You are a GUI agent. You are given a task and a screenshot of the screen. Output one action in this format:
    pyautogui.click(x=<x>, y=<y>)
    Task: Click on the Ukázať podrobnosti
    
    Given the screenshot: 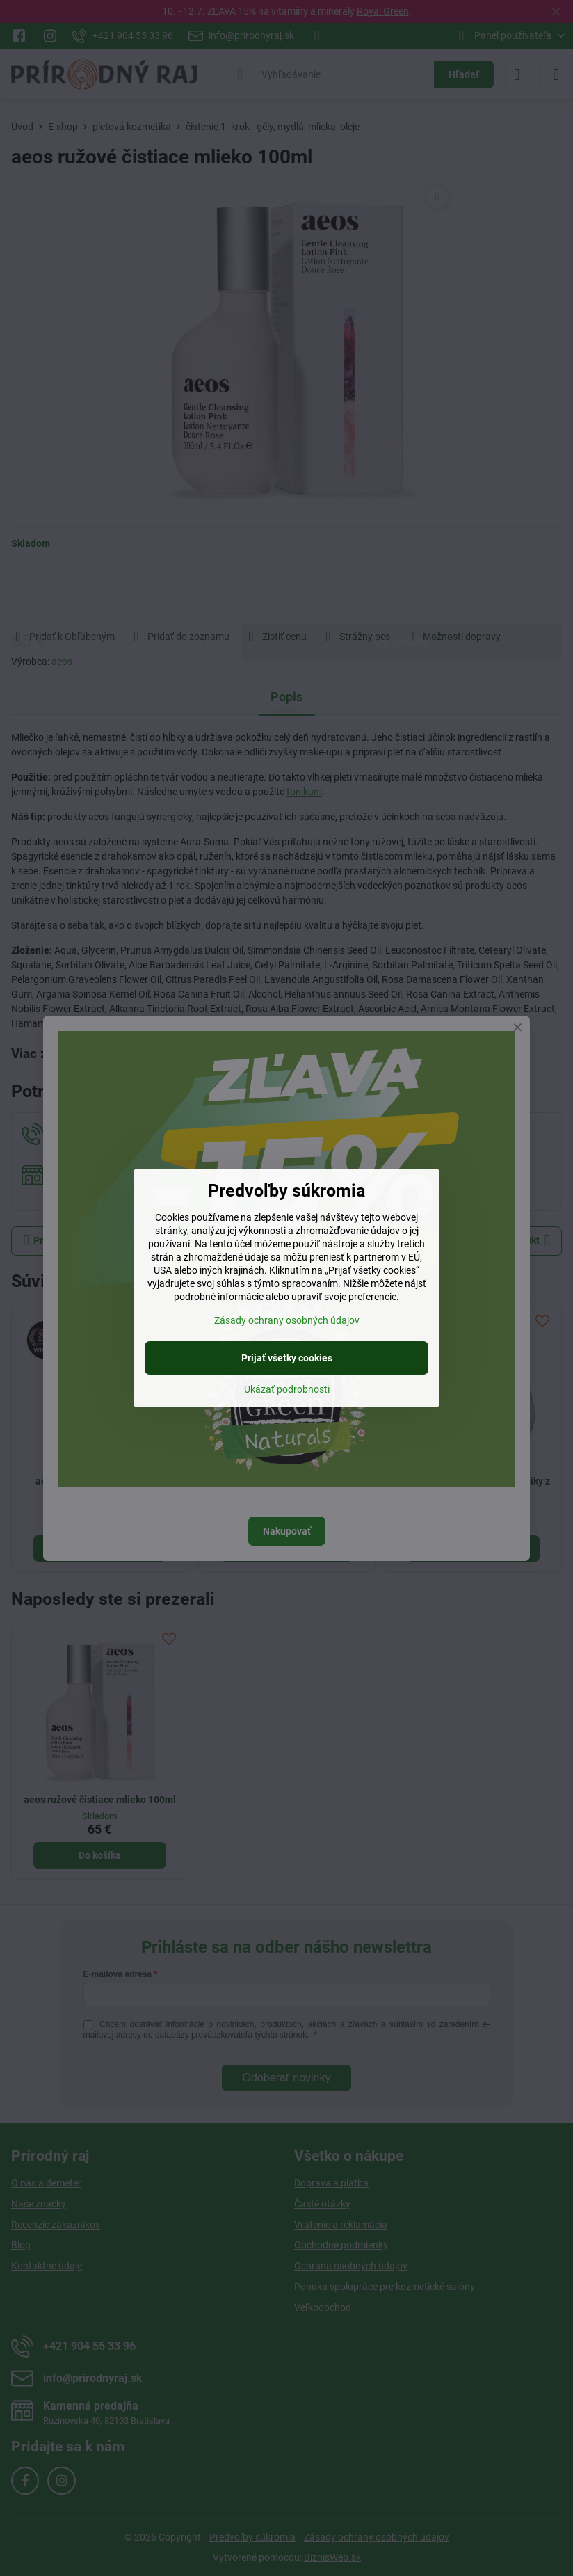 What is the action you would take?
    pyautogui.click(x=287, y=1389)
    